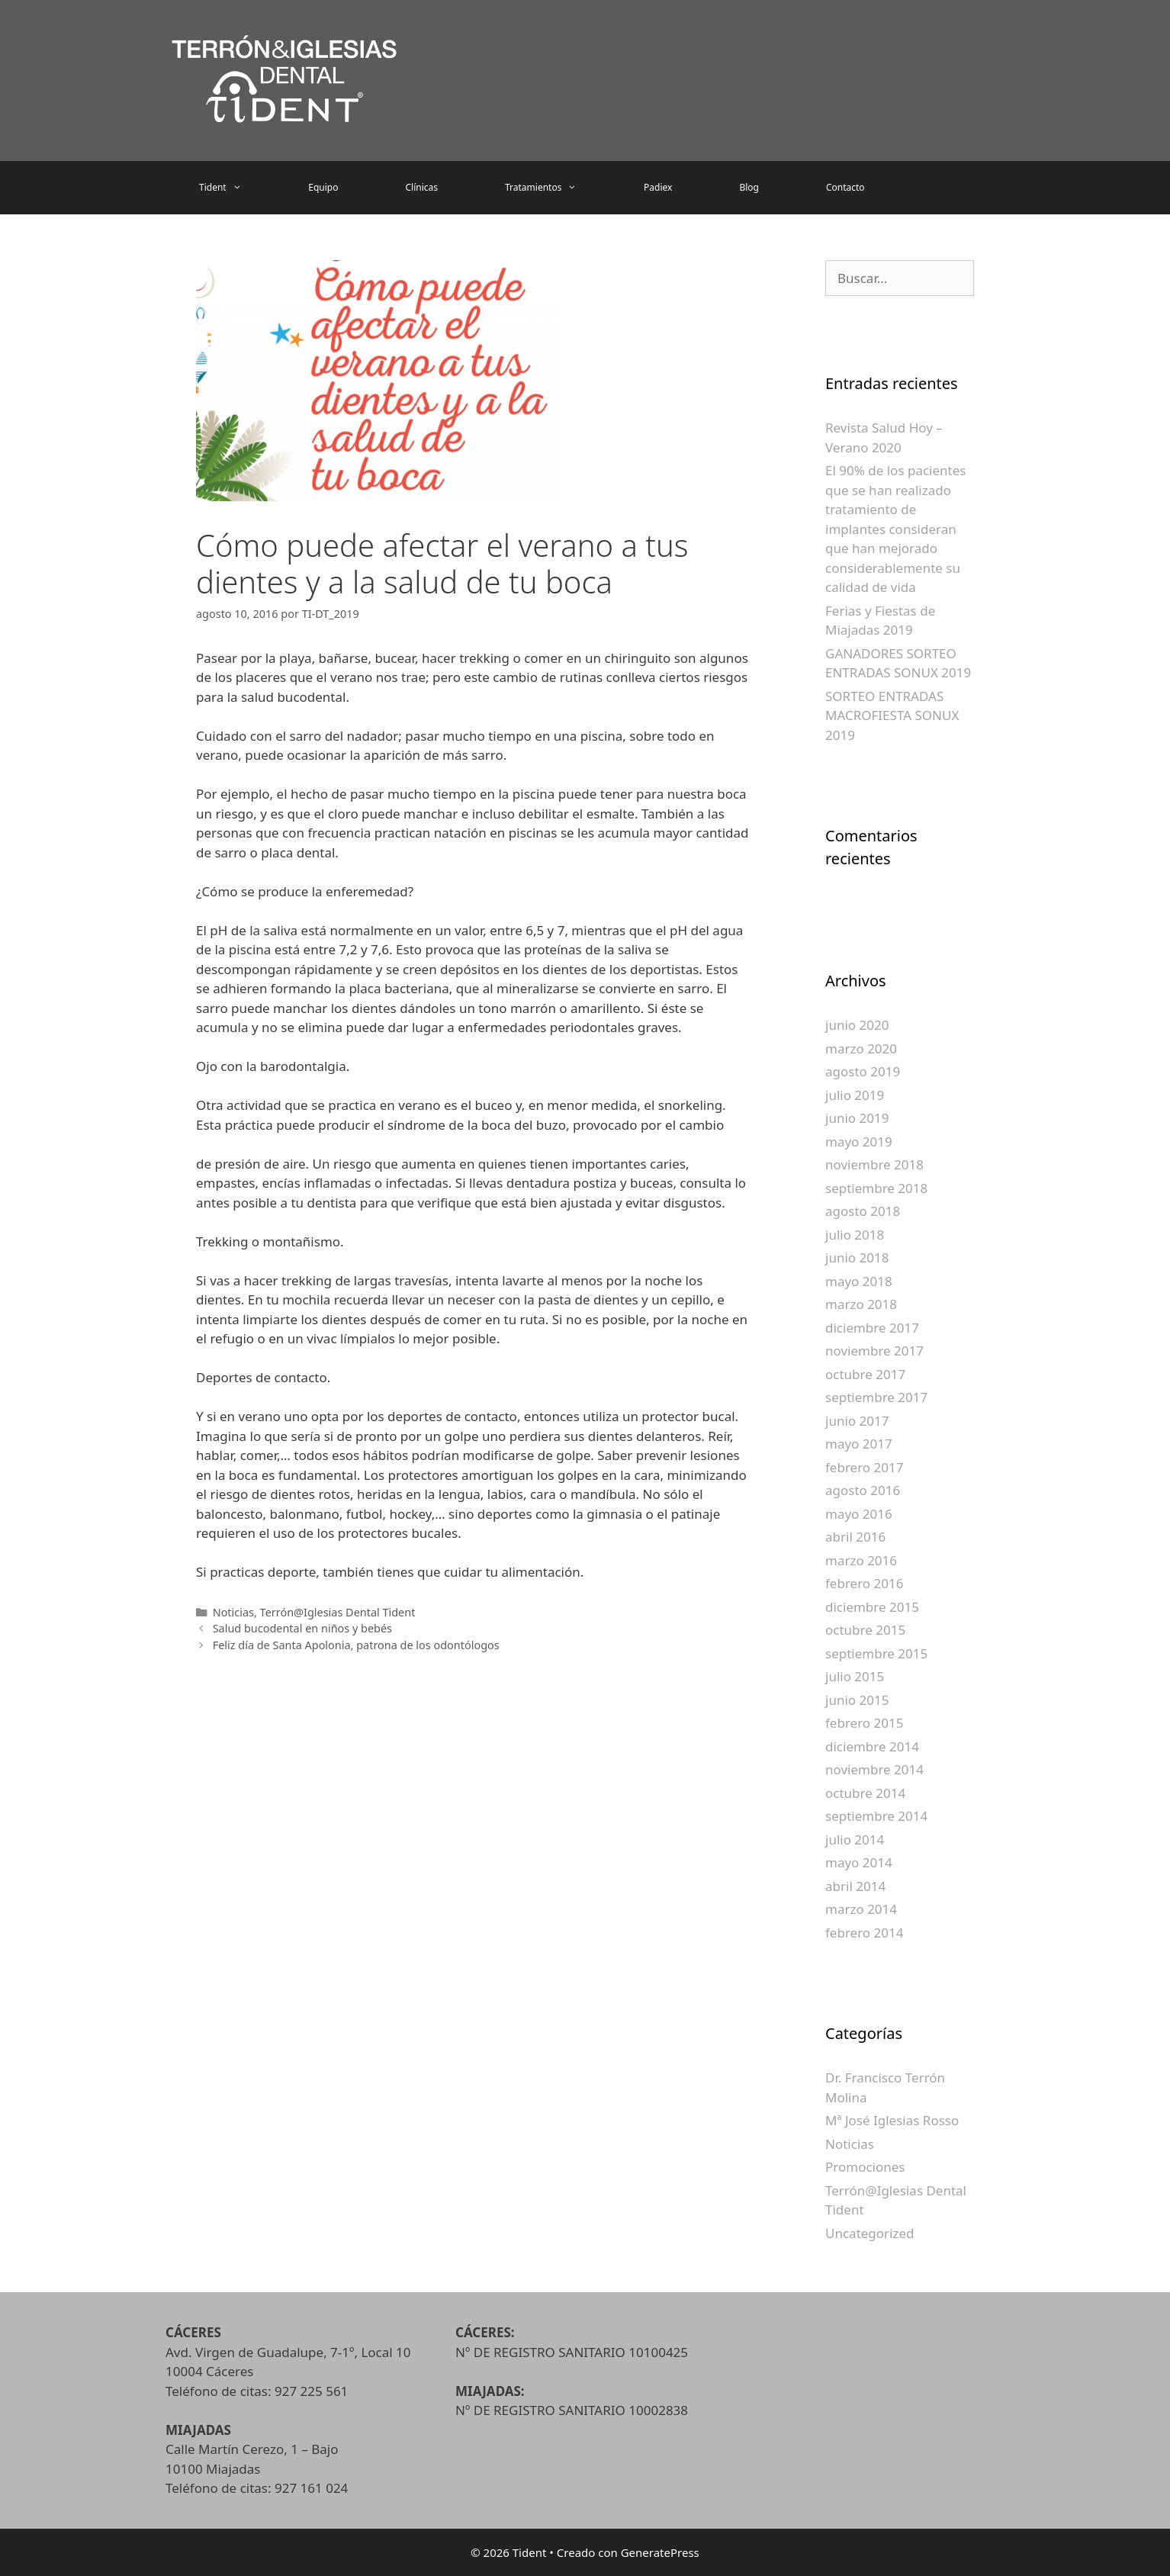 Image resolution: width=1170 pixels, height=2576 pixels. Describe the element at coordinates (338, 1612) in the screenshot. I see `Terrón@Iglesias Dental Tident` at that location.